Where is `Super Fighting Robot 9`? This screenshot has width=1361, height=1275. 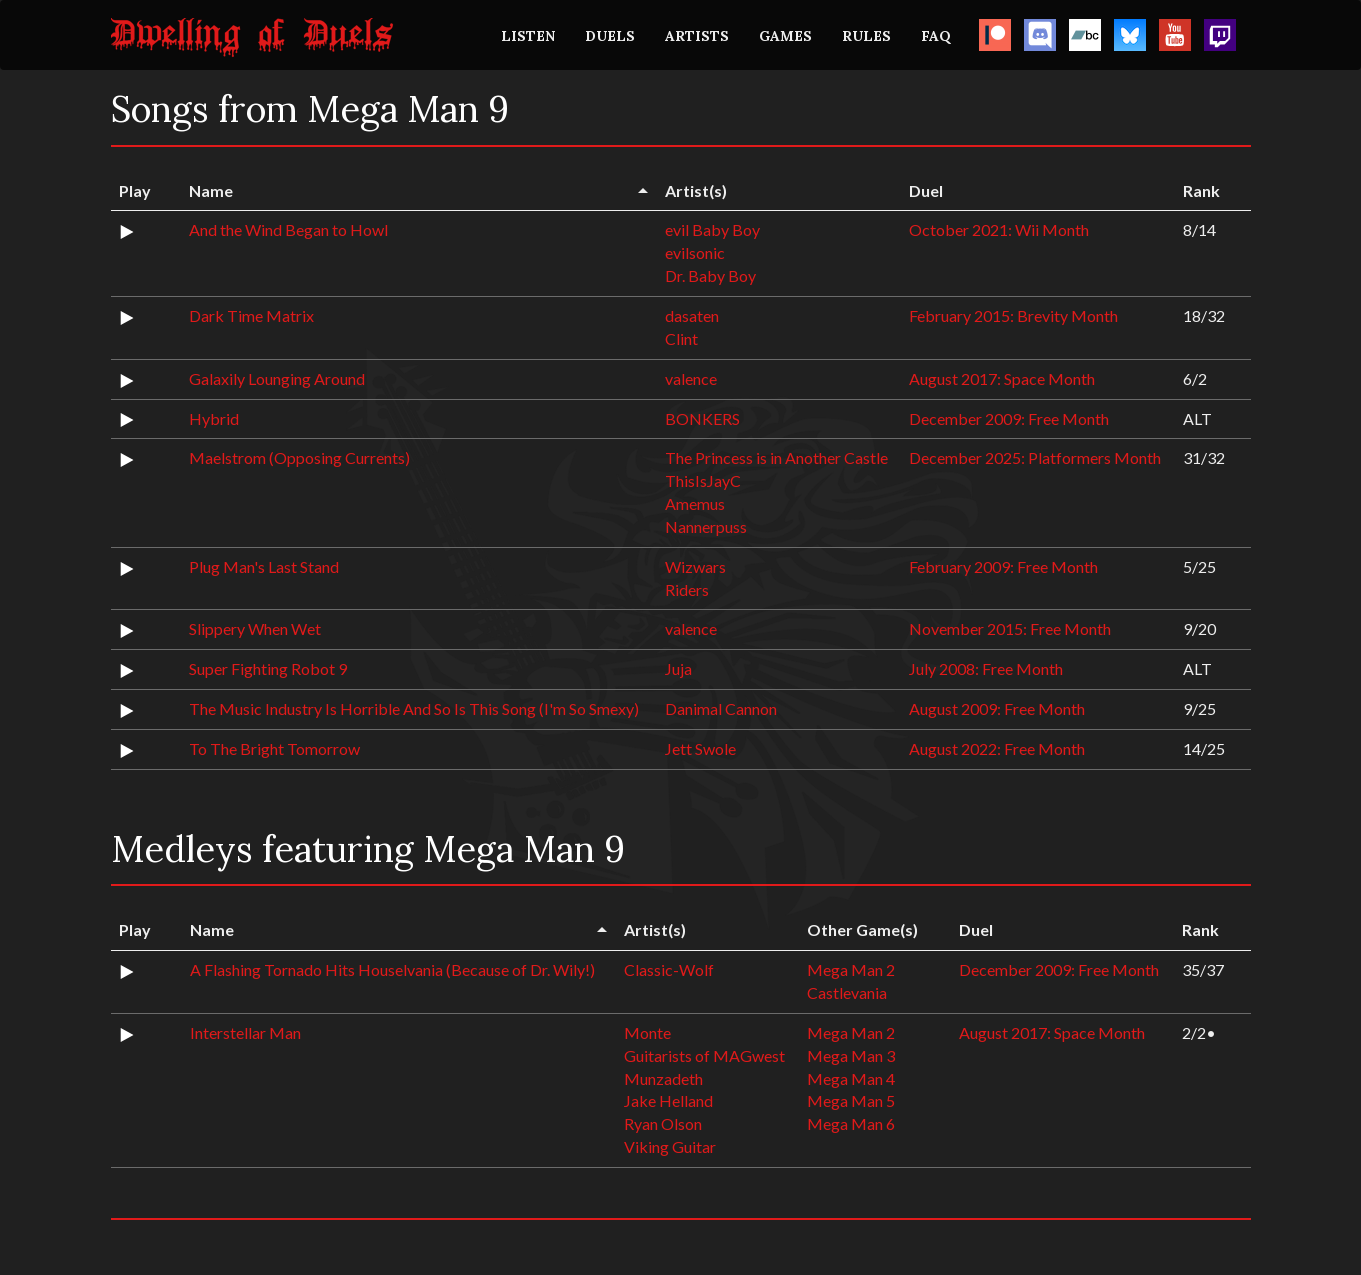
Super Fighting Robot 9 is located at coordinates (268, 668).